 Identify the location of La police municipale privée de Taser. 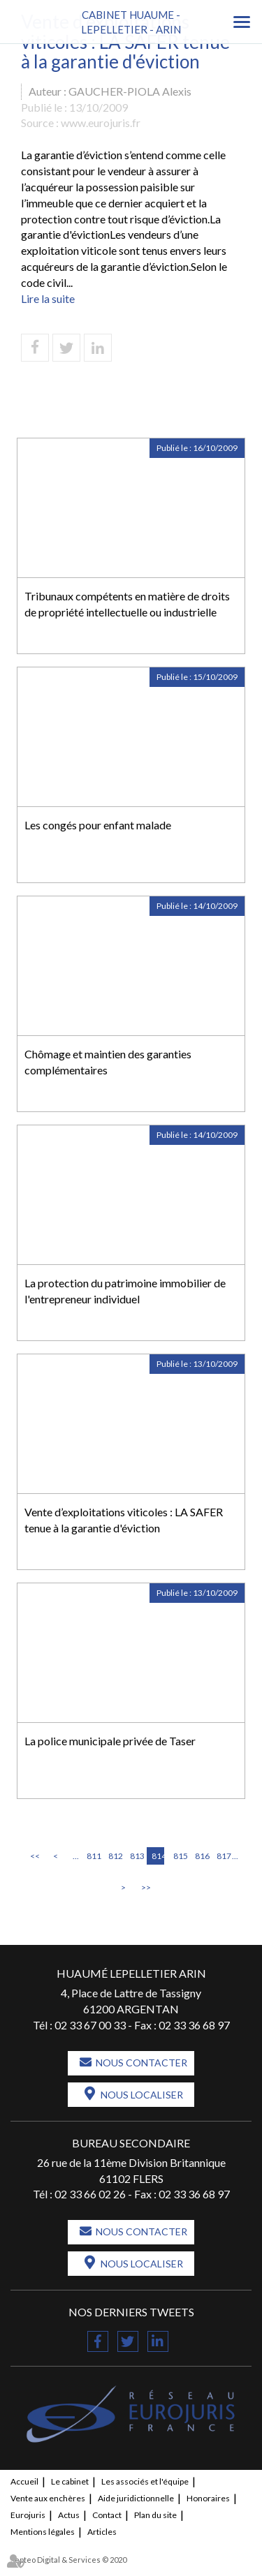
(110, 1740).